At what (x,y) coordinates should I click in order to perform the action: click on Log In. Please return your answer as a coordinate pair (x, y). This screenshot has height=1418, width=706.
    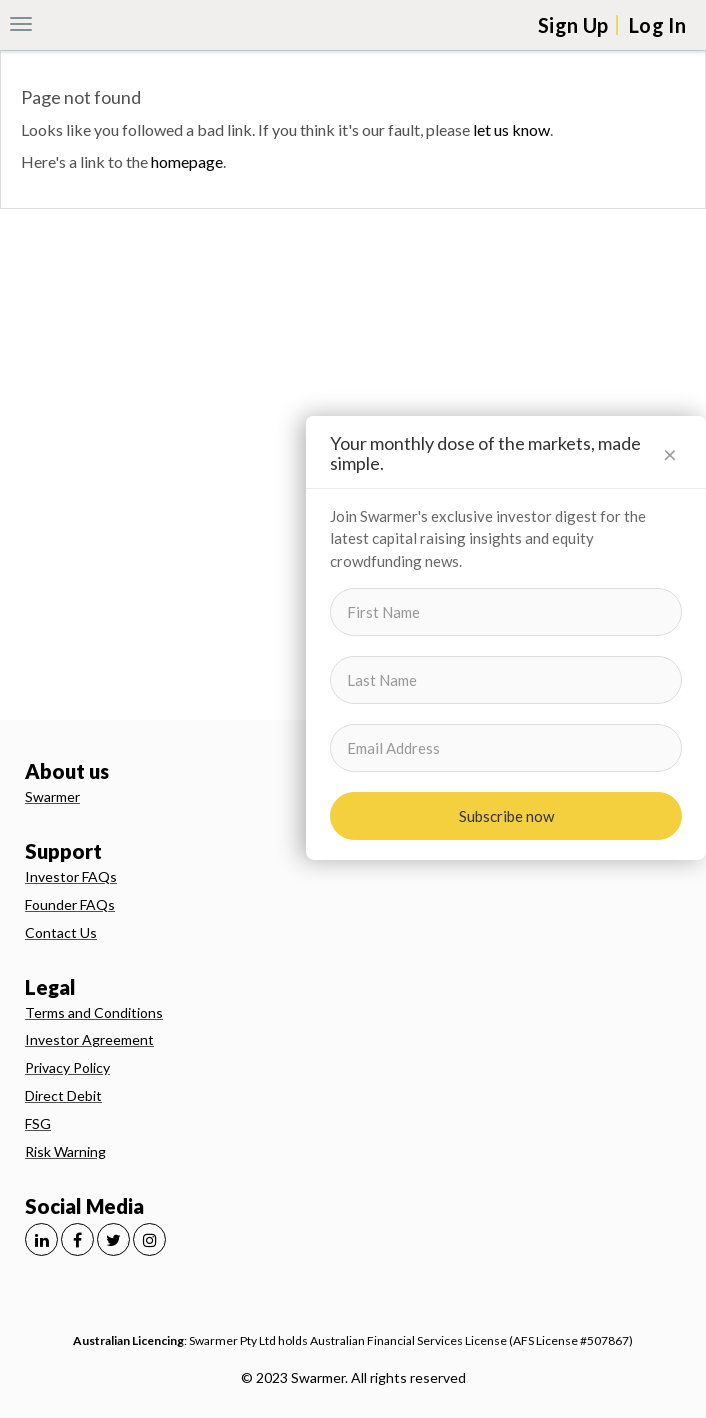
    Looking at the image, I should click on (657, 25).